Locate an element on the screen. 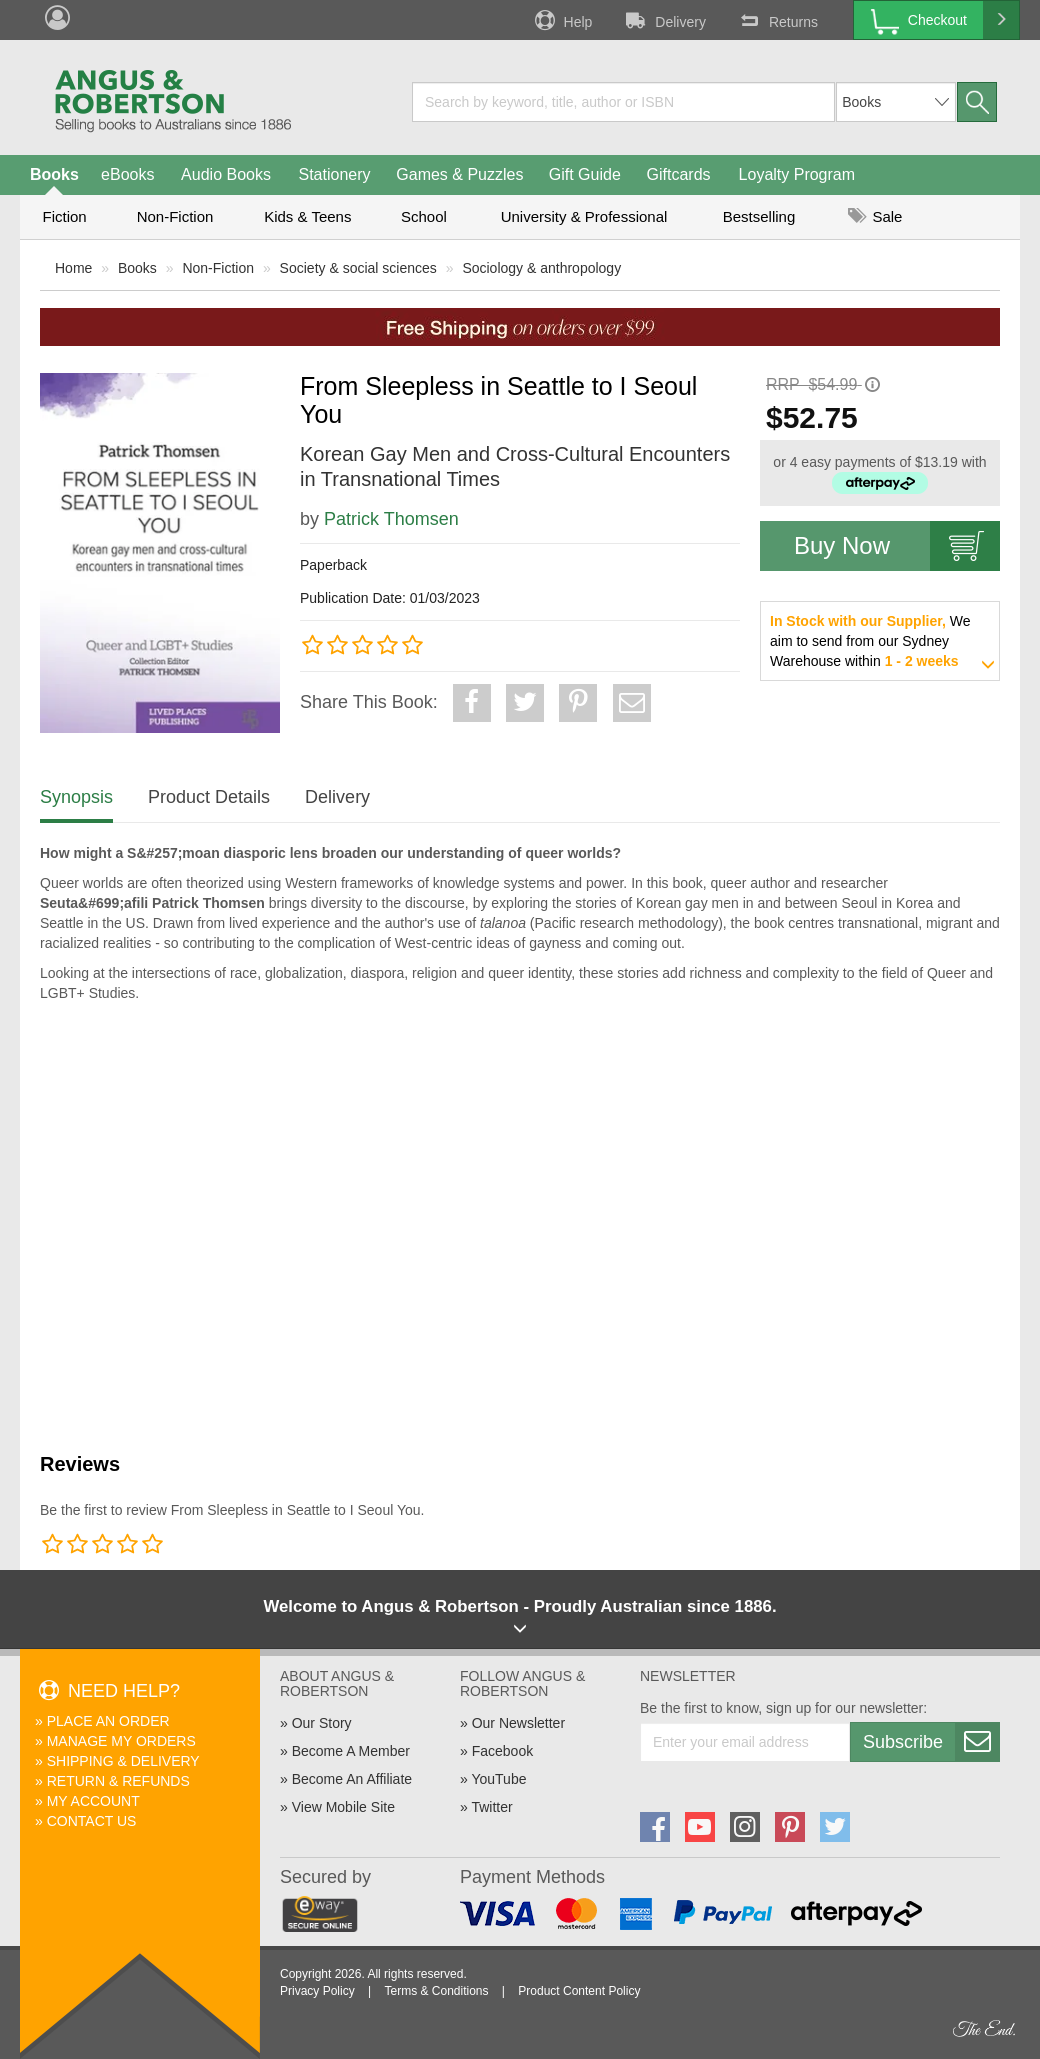 The image size is (1040, 2059). Sociology & anthropology is located at coordinates (541, 268).